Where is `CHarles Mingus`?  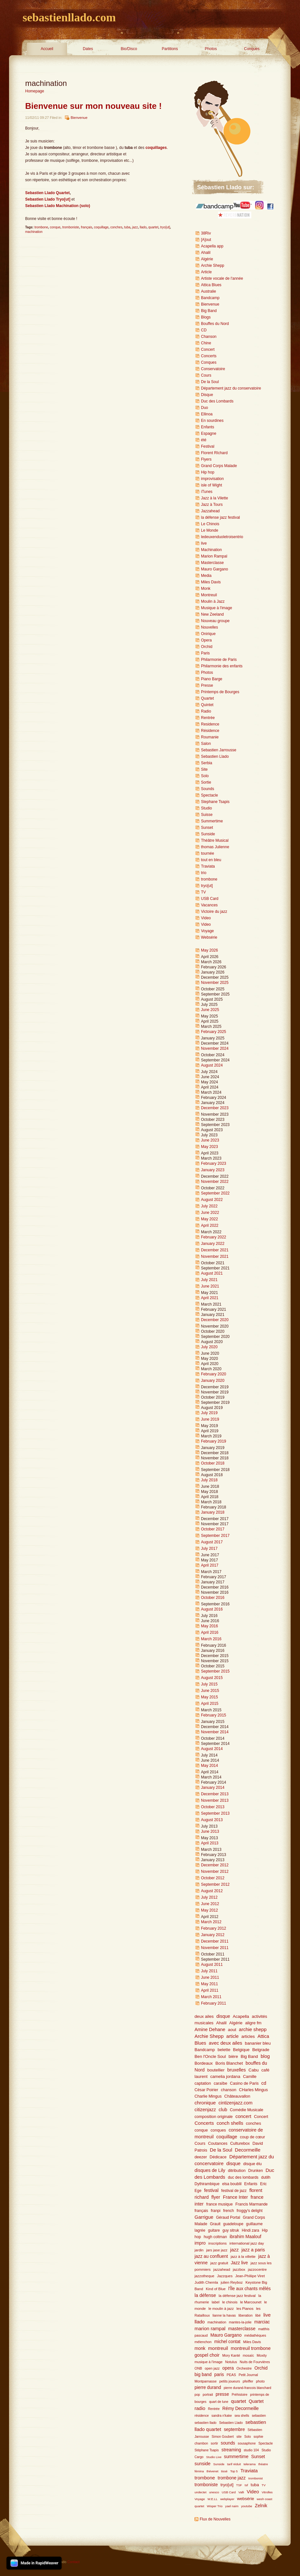 CHarles Mingus is located at coordinates (253, 2090).